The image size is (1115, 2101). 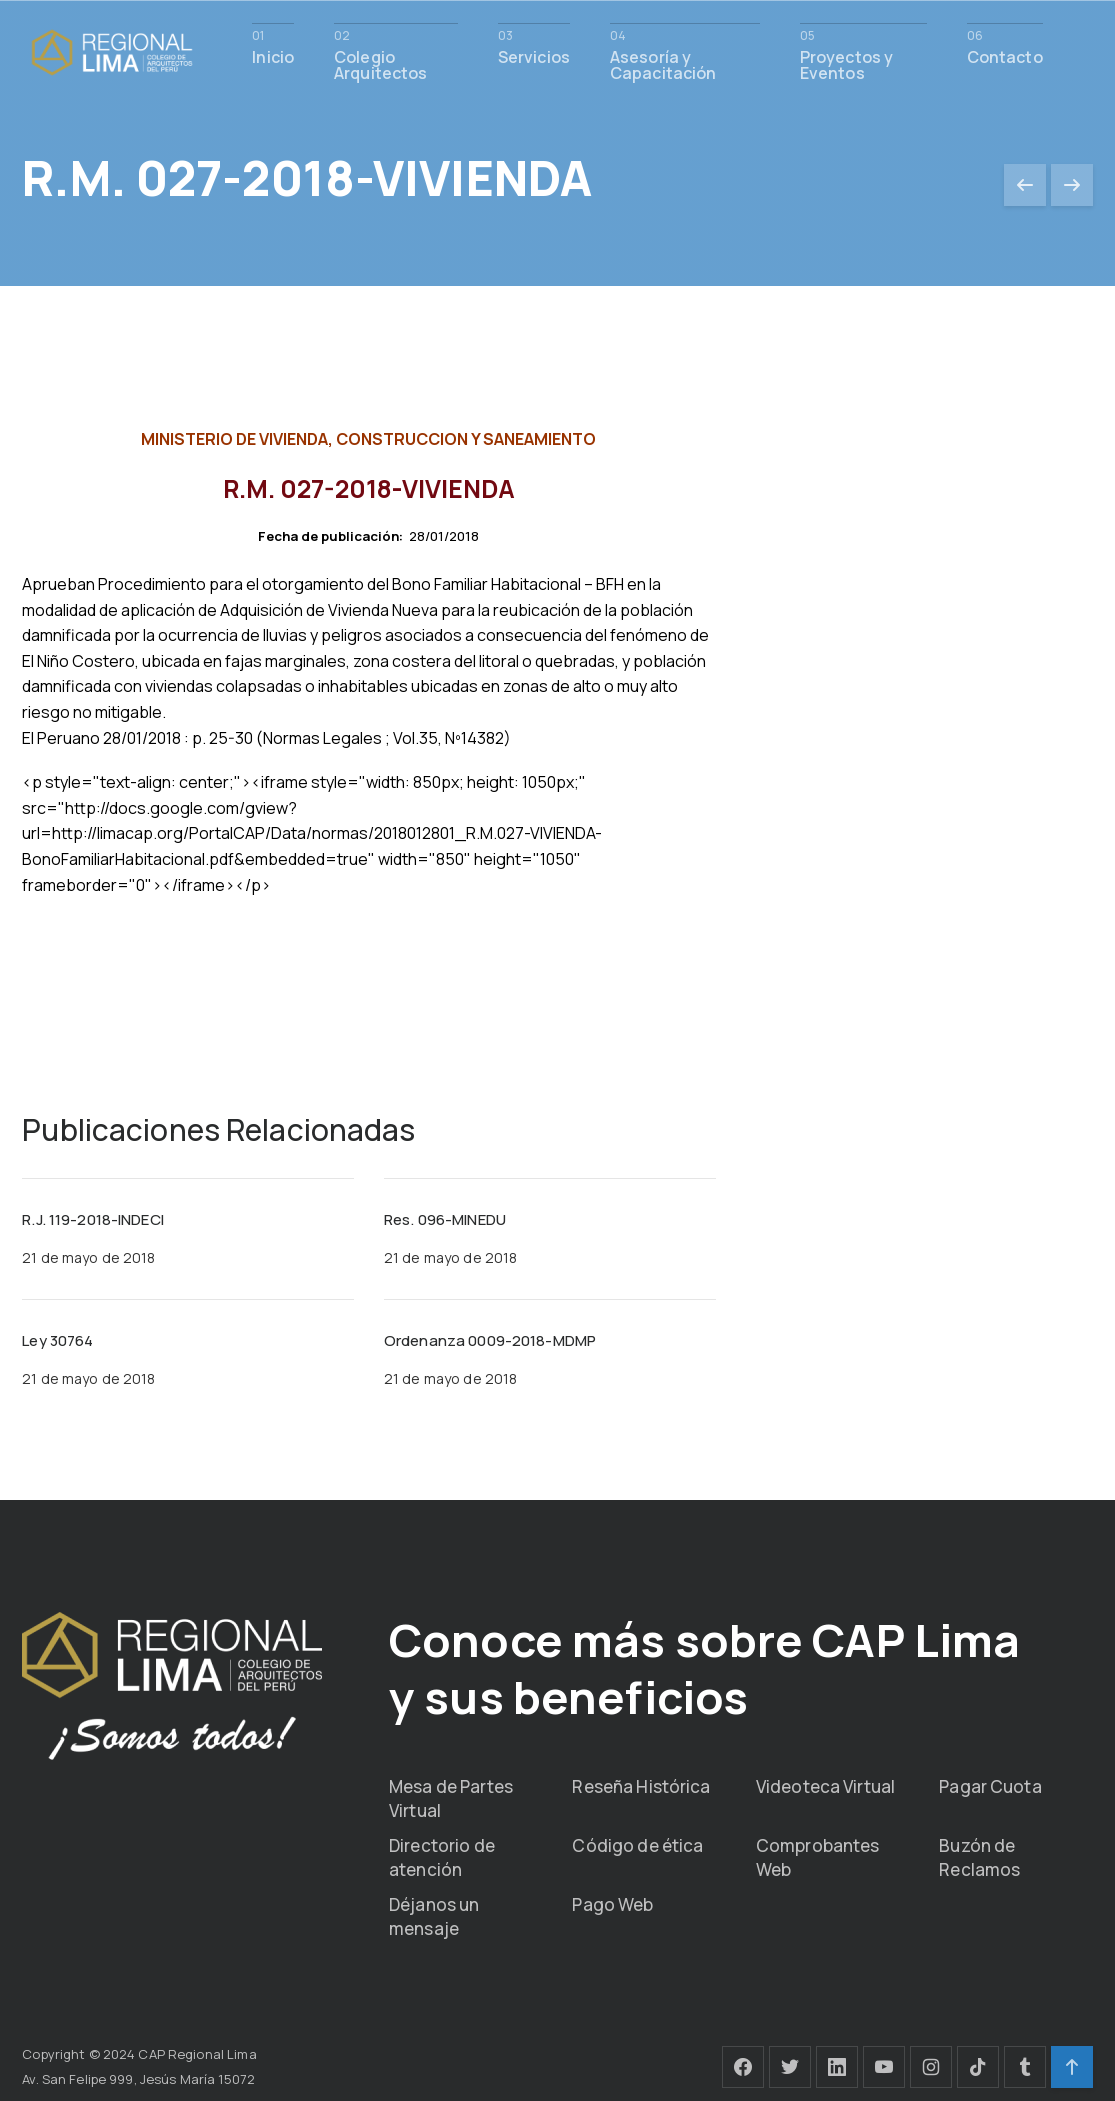 What do you see at coordinates (663, 63) in the screenshot?
I see `Asesoría y Capacitación` at bounding box center [663, 63].